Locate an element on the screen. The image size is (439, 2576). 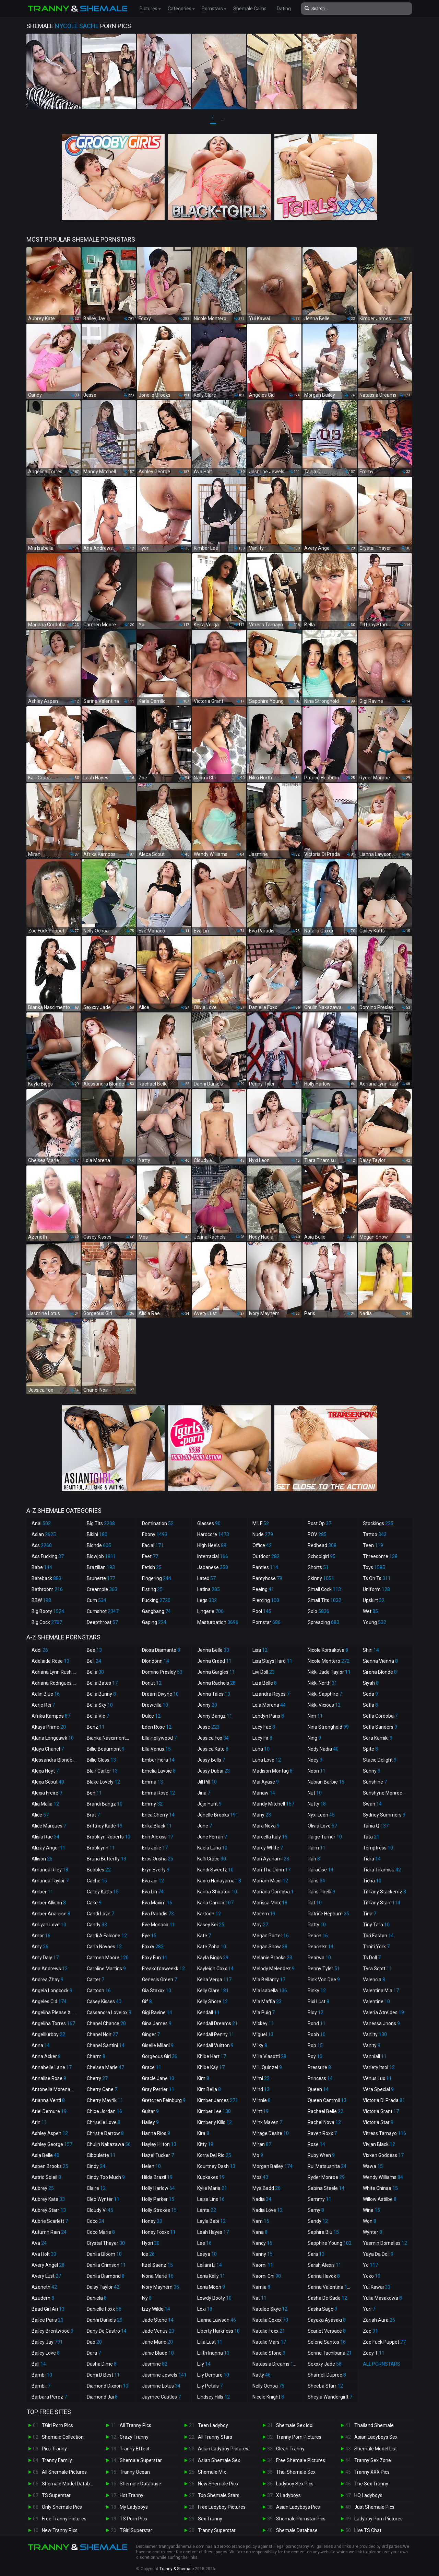
Rose is located at coordinates (316, 2144).